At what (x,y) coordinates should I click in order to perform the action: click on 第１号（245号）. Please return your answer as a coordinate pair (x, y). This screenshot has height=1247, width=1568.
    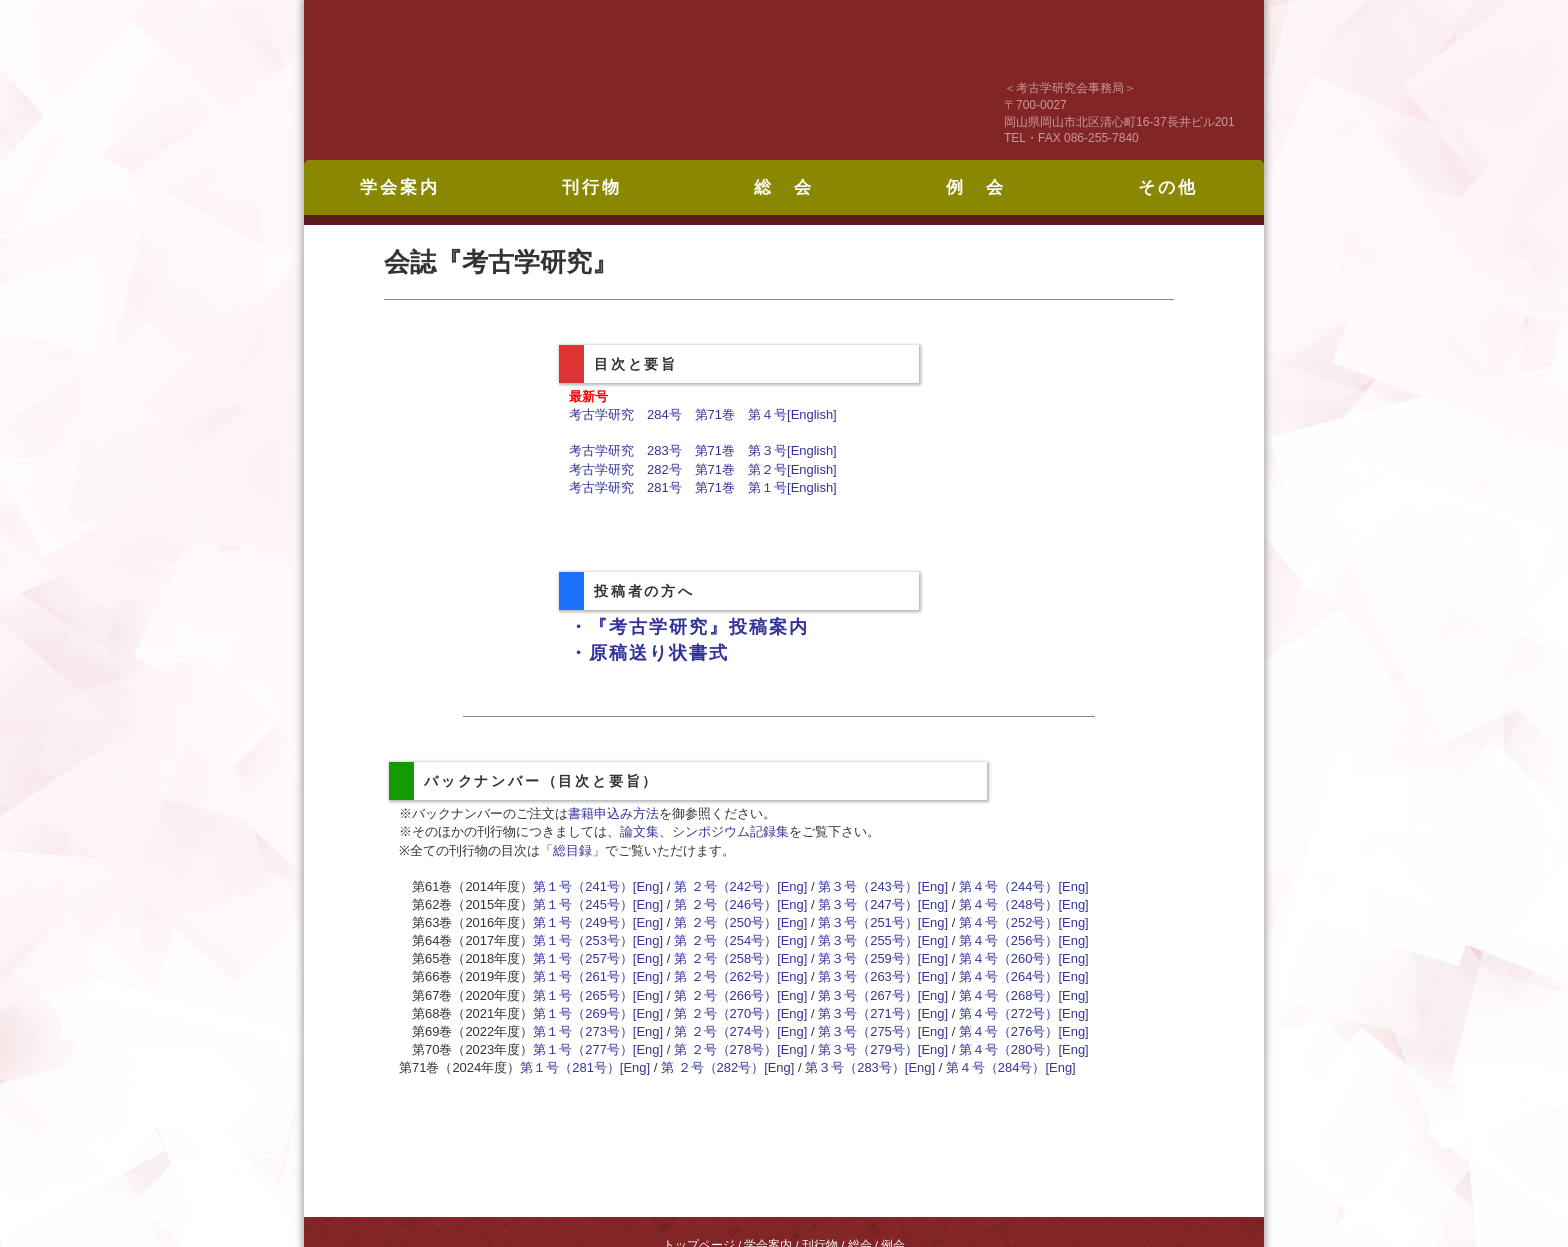
    Looking at the image, I should click on (583, 904).